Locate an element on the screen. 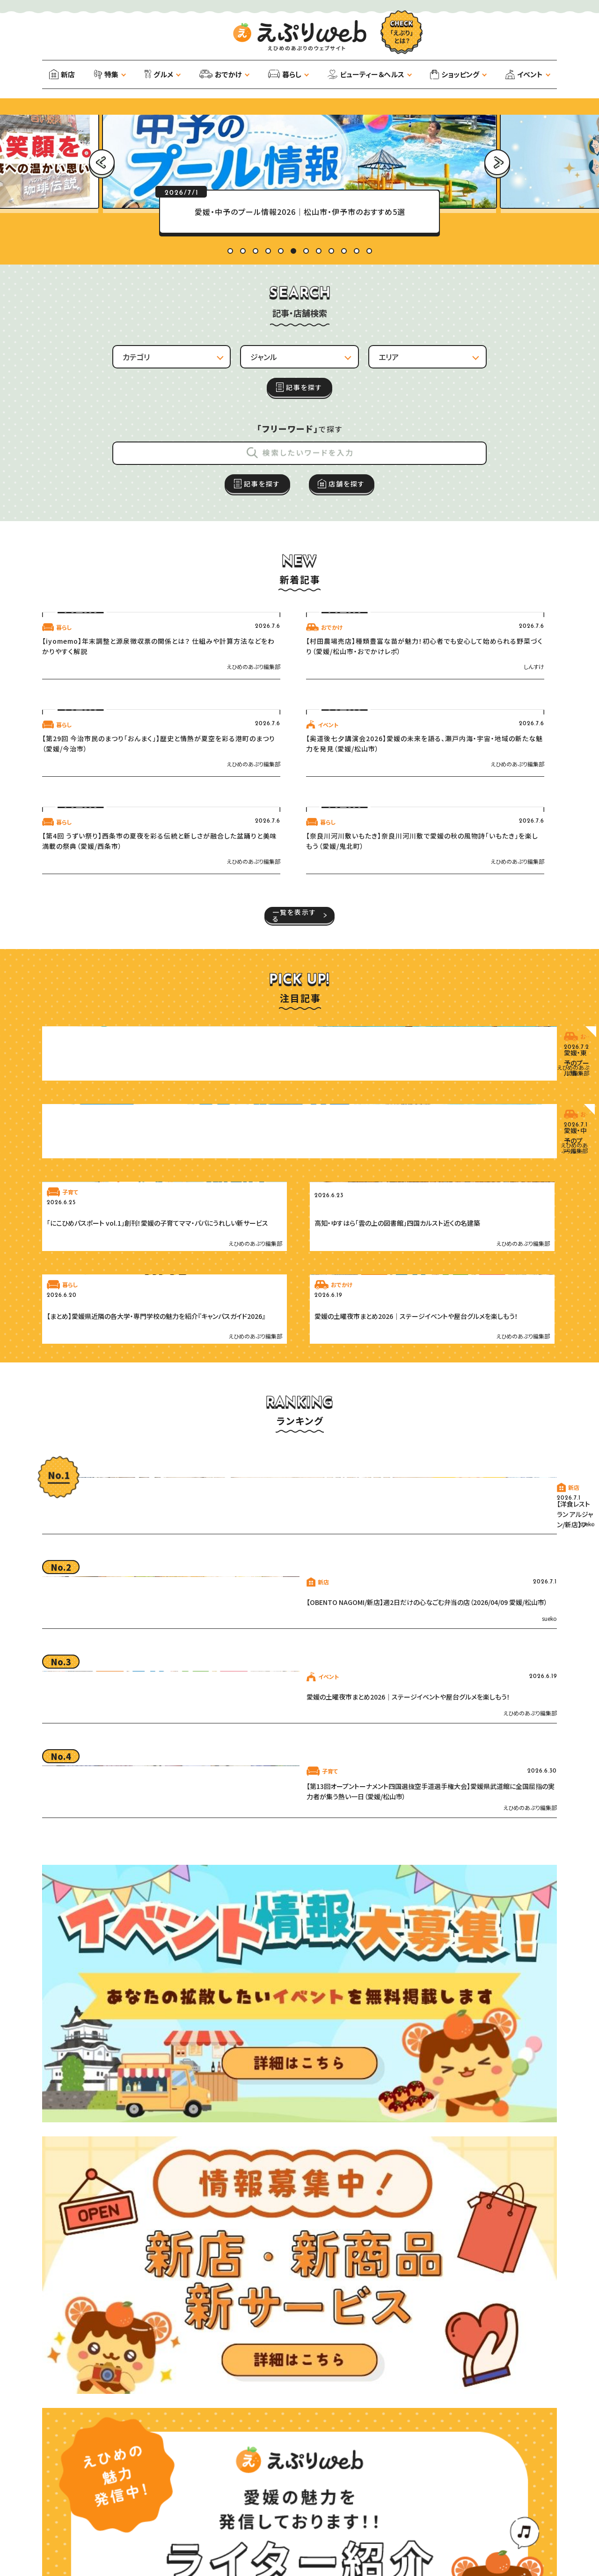  Previous is located at coordinates (102, 227).